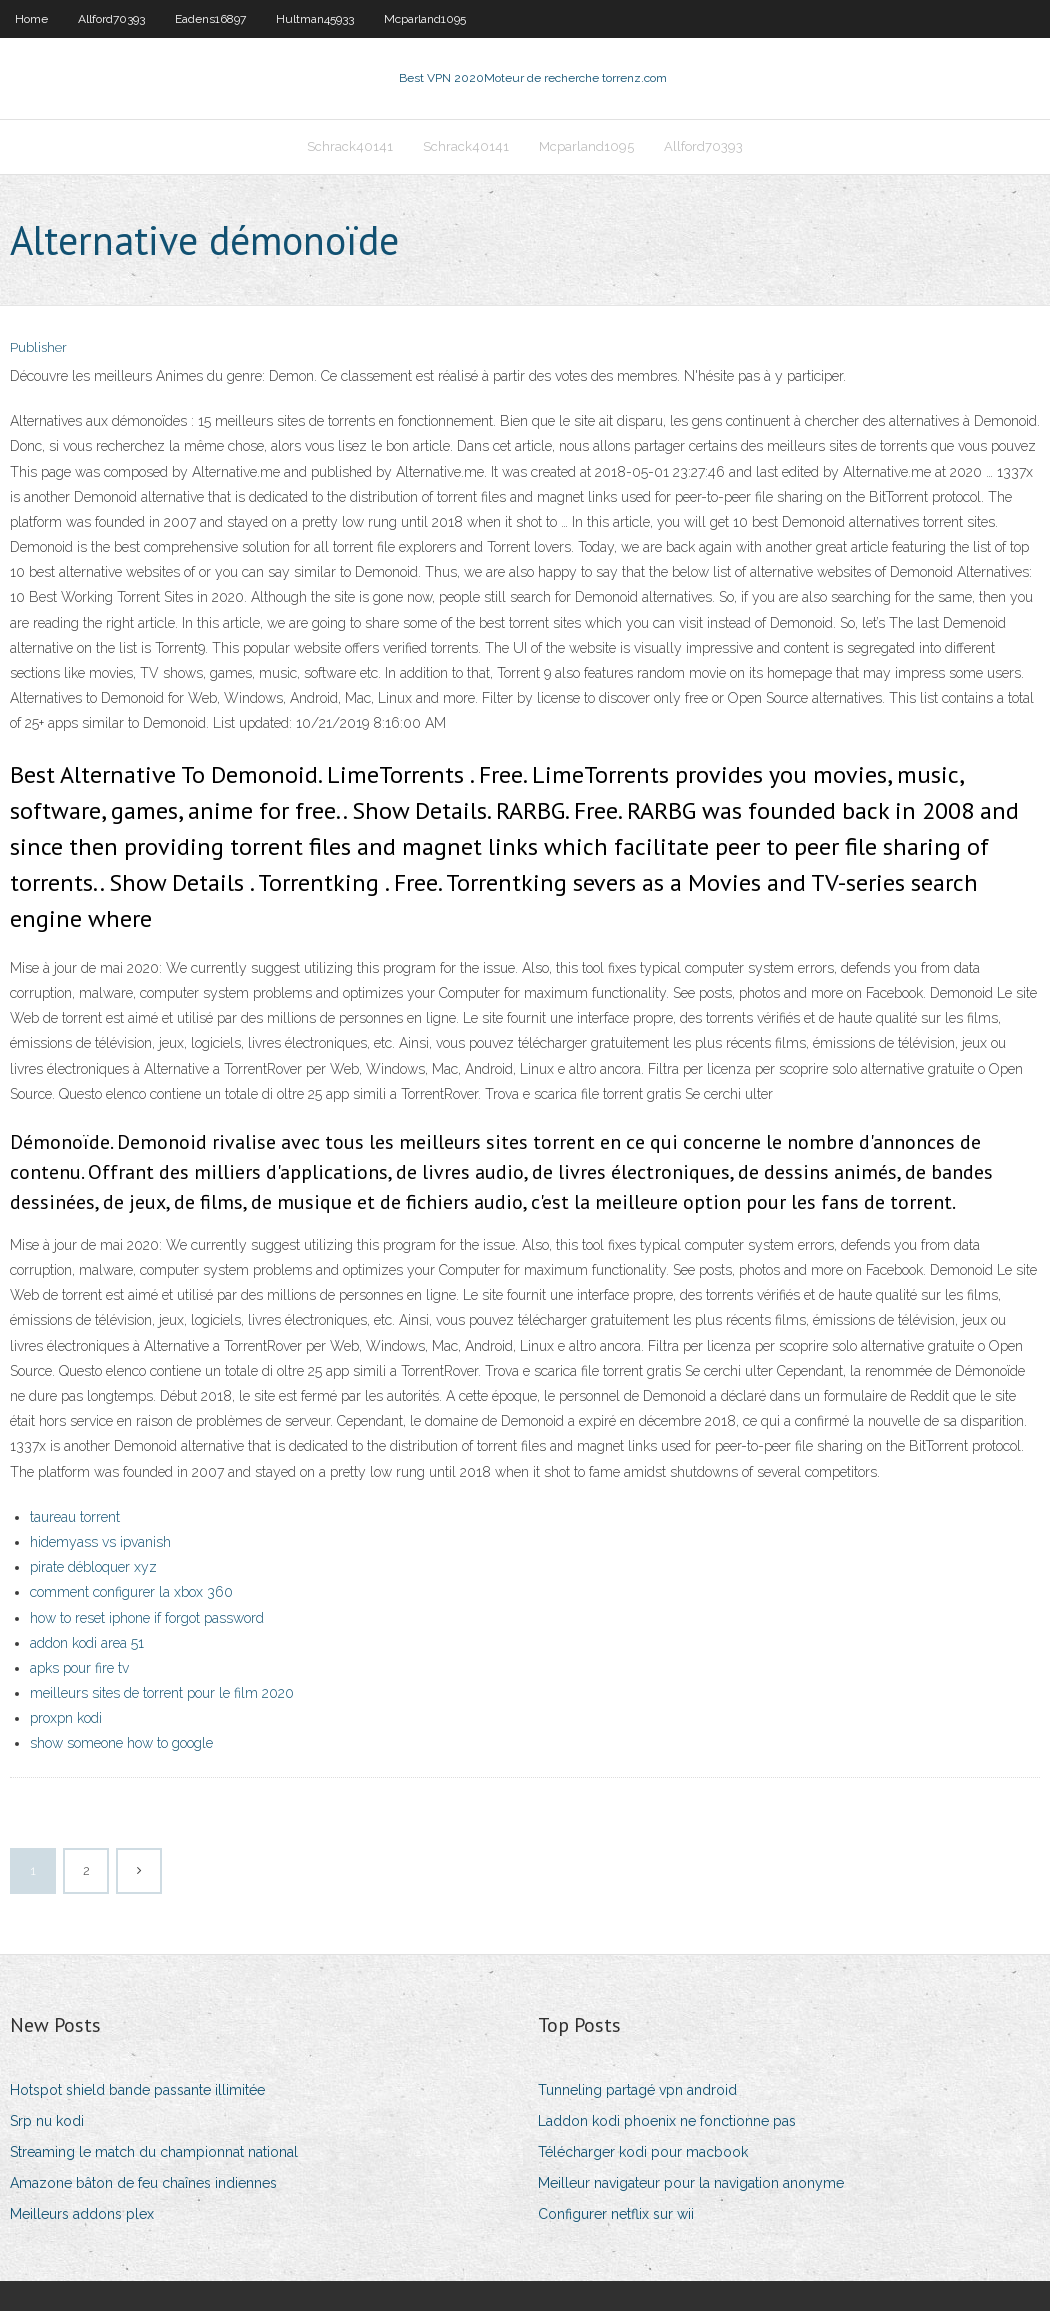  I want to click on Meilleur navigateur pour la navigation anonyme, so click(691, 2183).